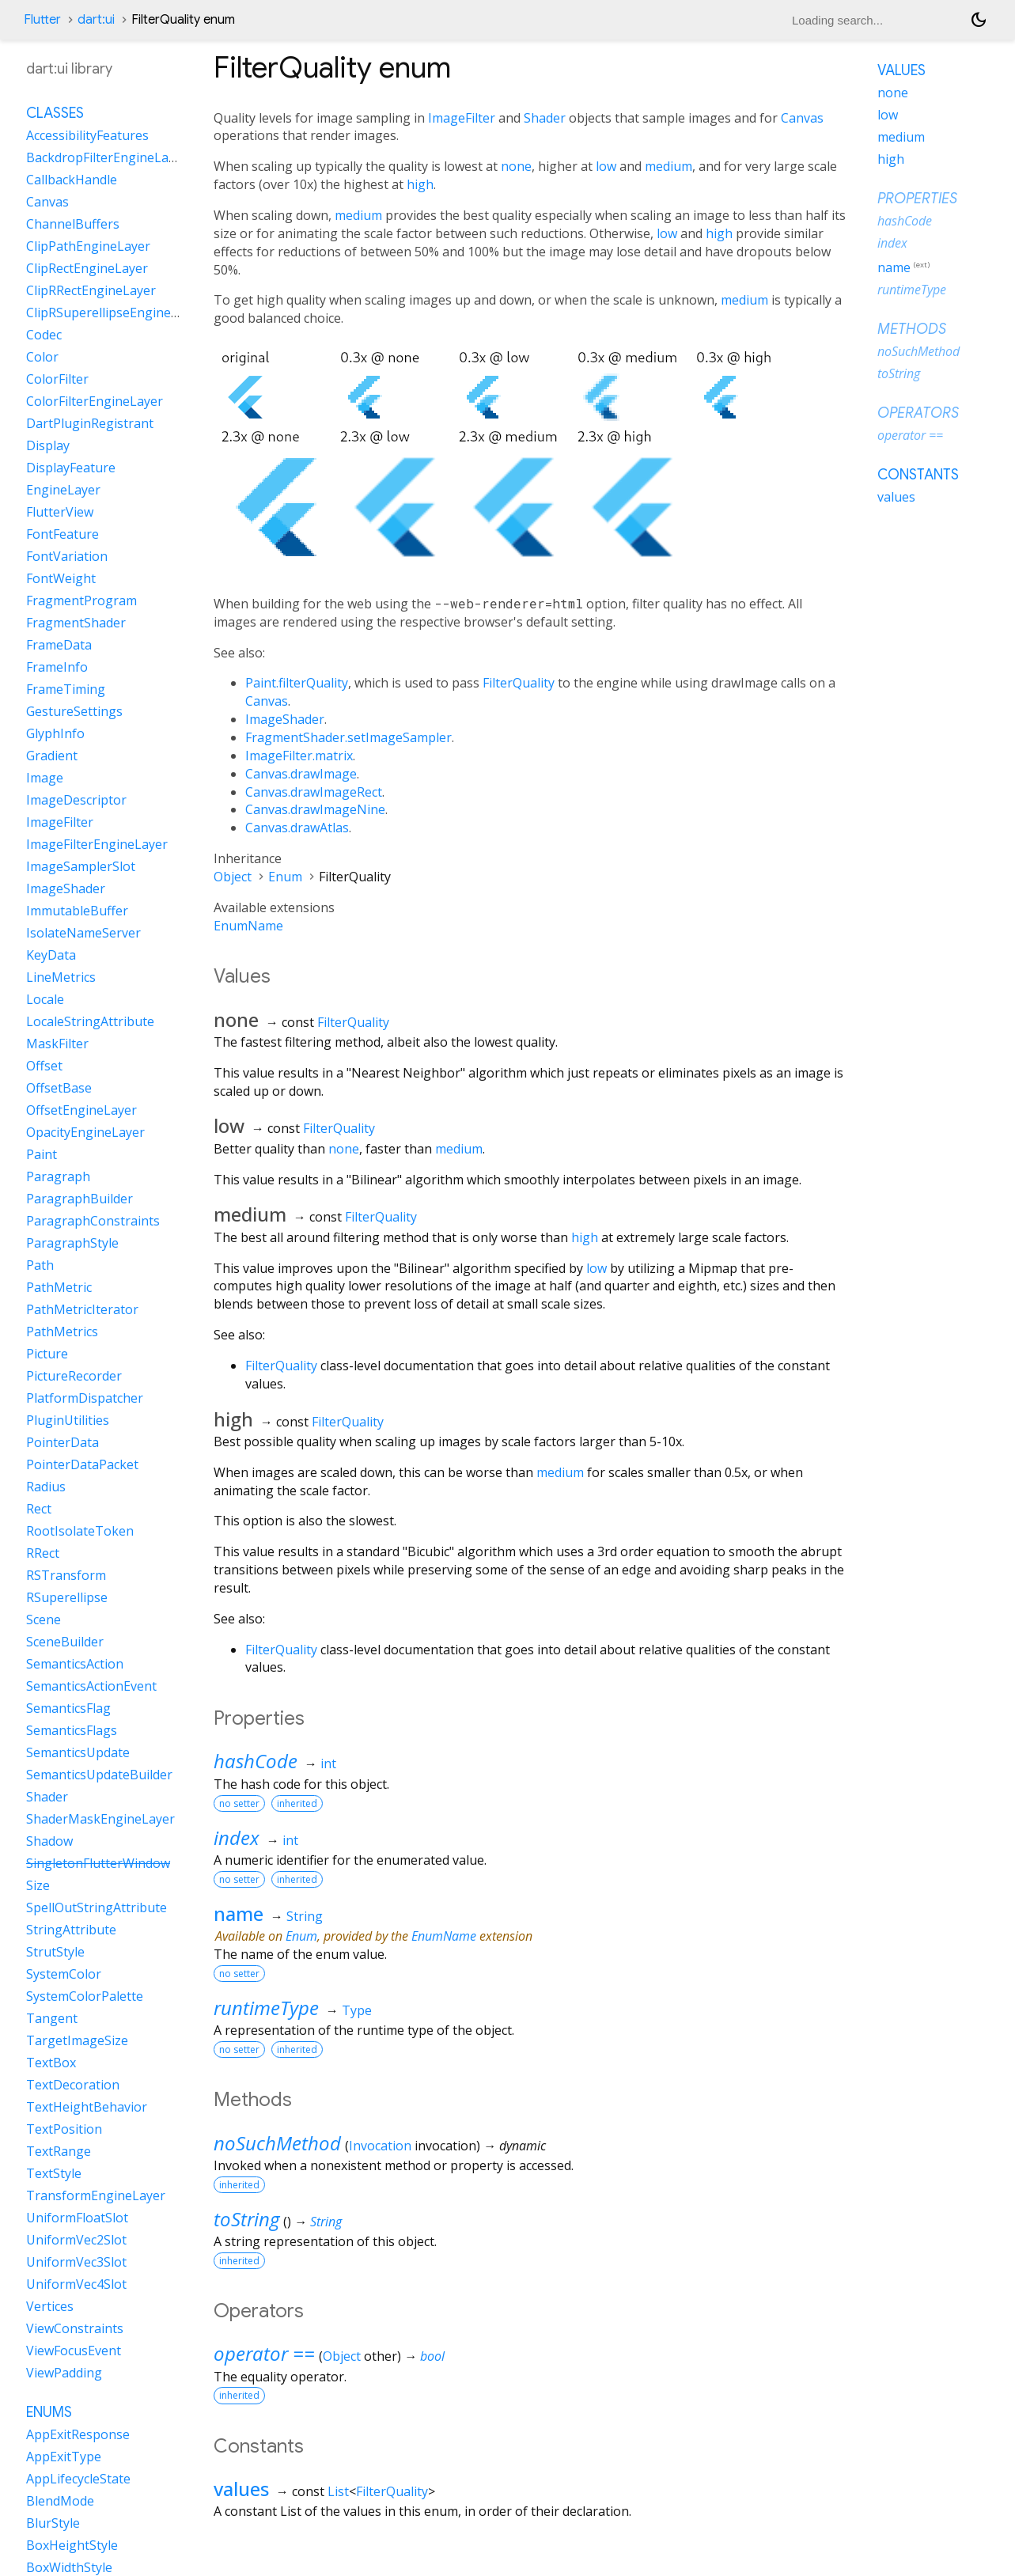 Image resolution: width=1015 pixels, height=2576 pixels. What do you see at coordinates (48, 445) in the screenshot?
I see `Display` at bounding box center [48, 445].